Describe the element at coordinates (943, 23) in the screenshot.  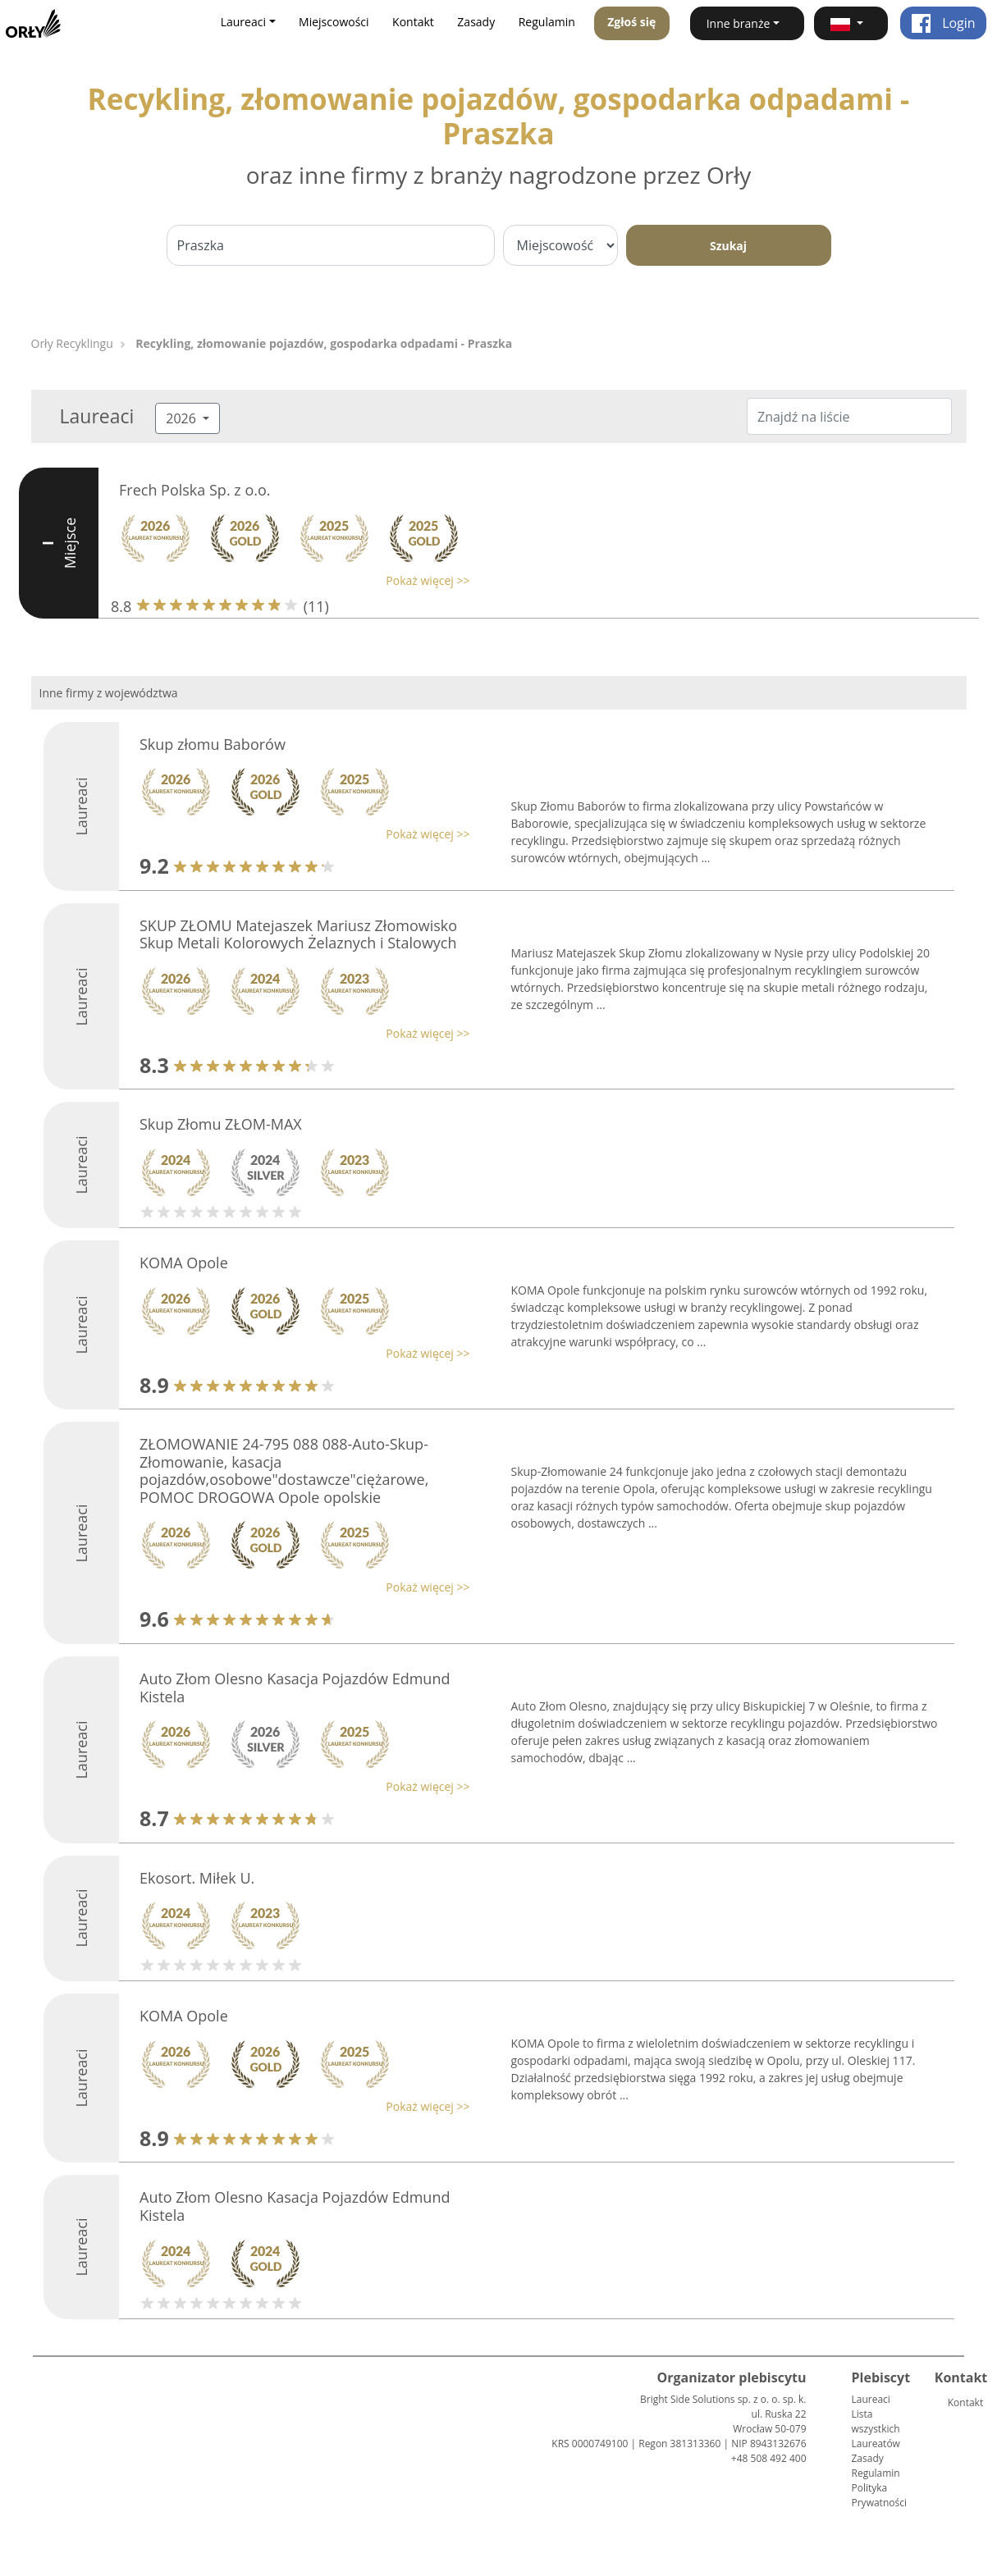
I see `Login` at that location.